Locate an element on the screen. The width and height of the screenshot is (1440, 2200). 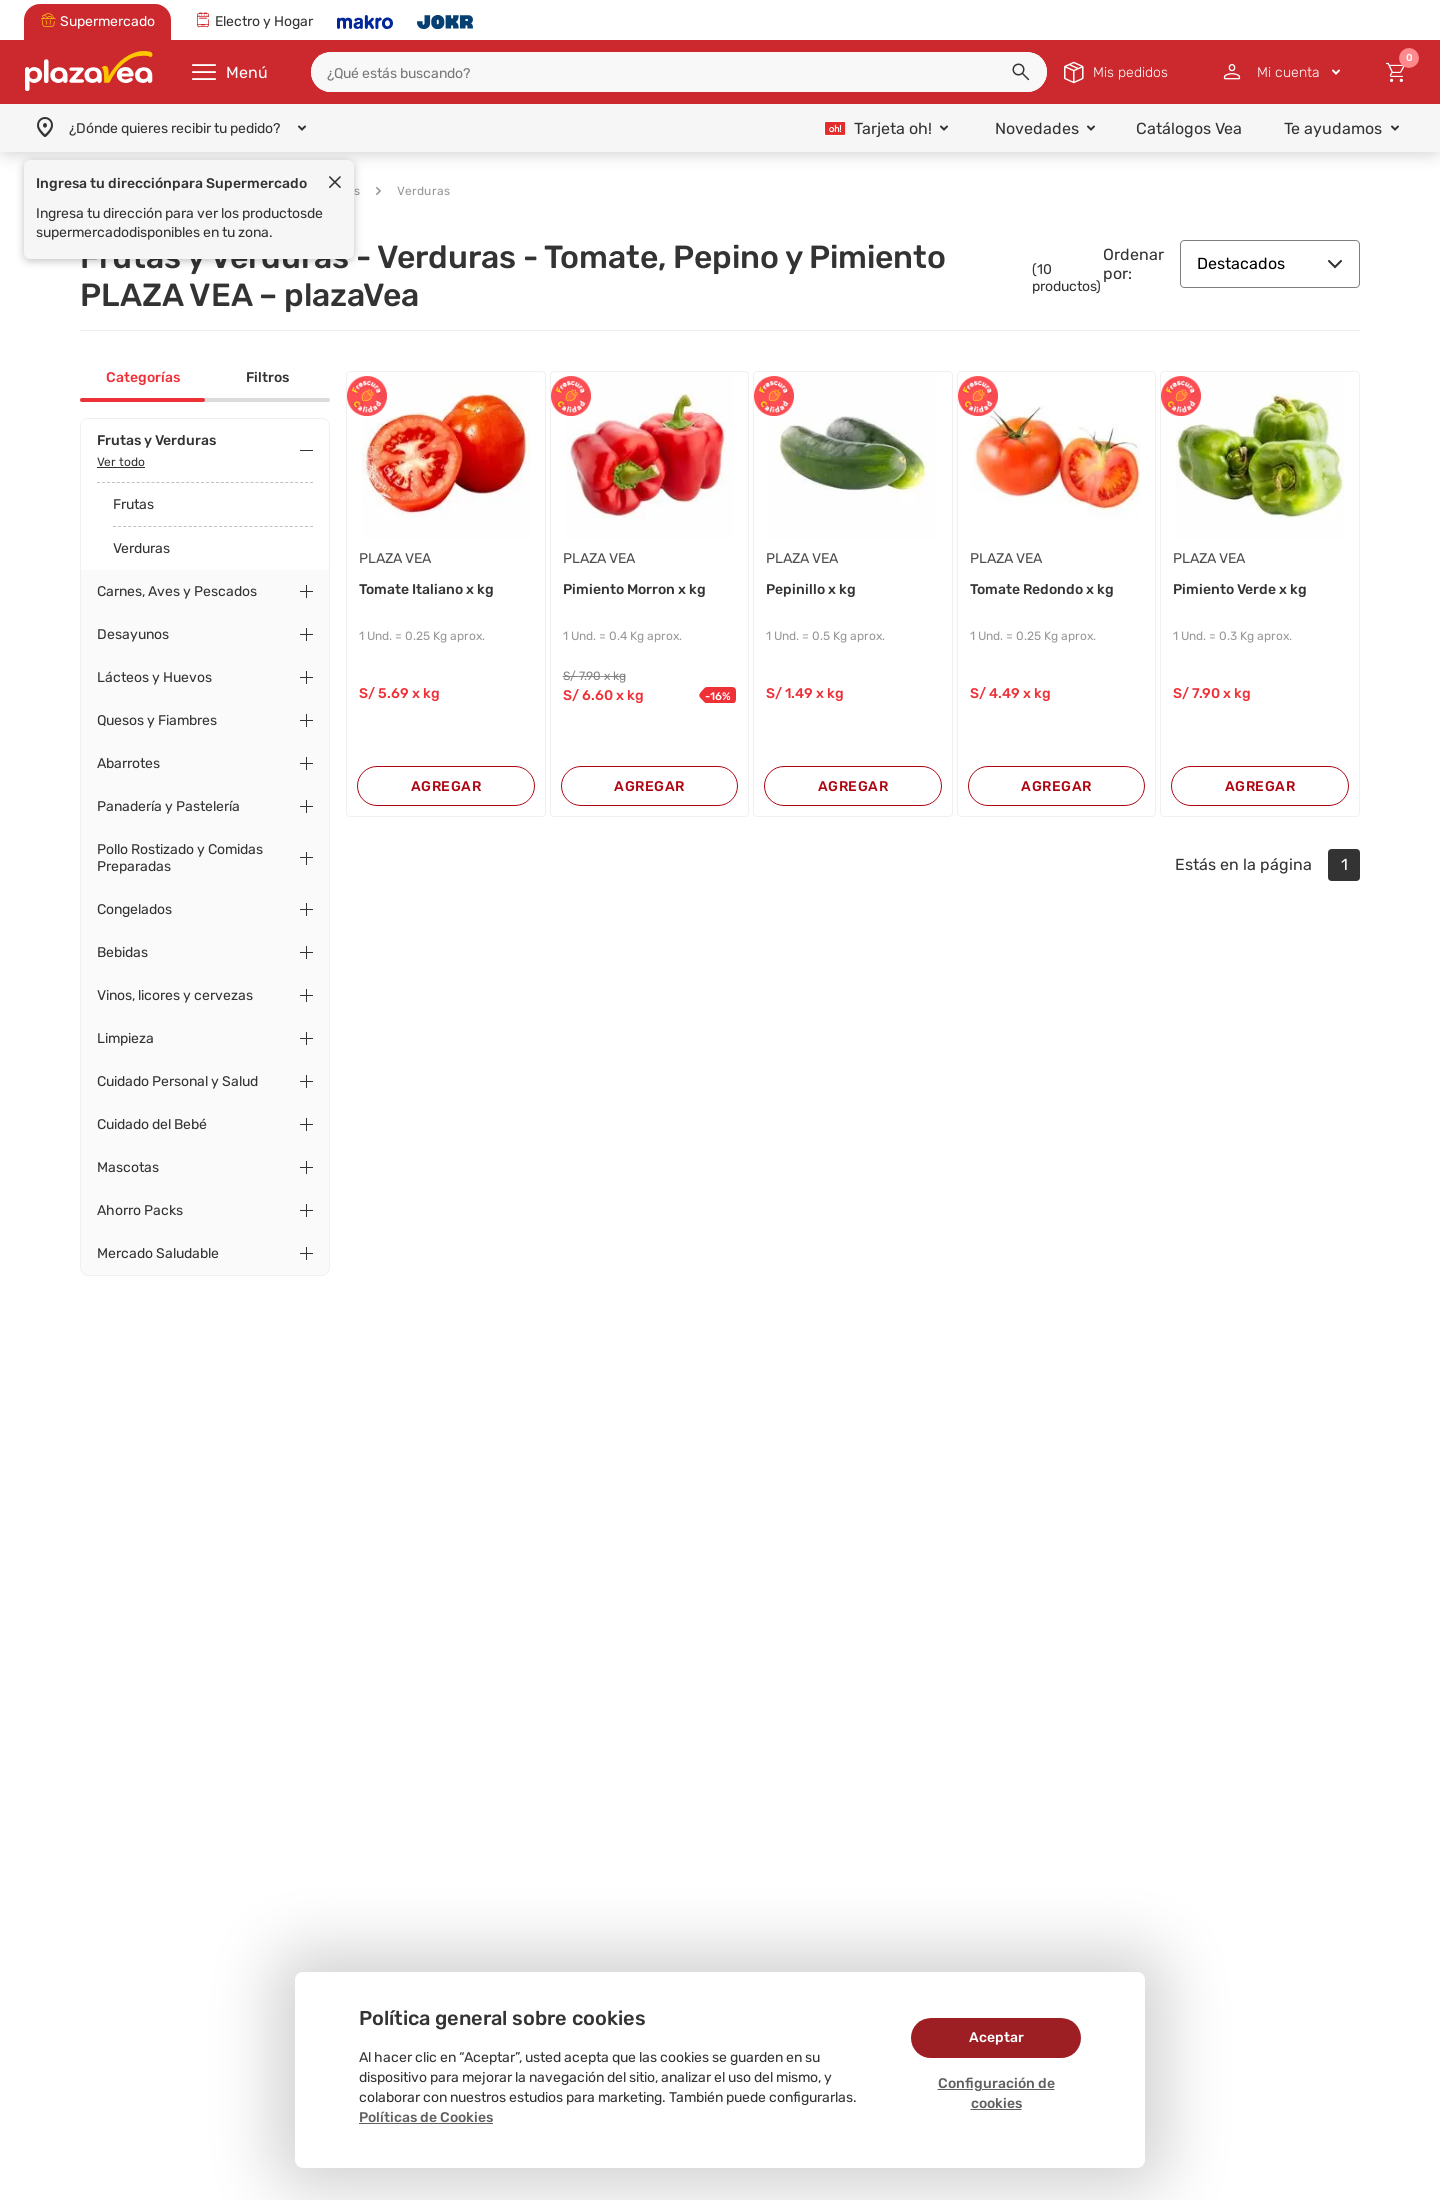
Supermercado is located at coordinates (164, 191).